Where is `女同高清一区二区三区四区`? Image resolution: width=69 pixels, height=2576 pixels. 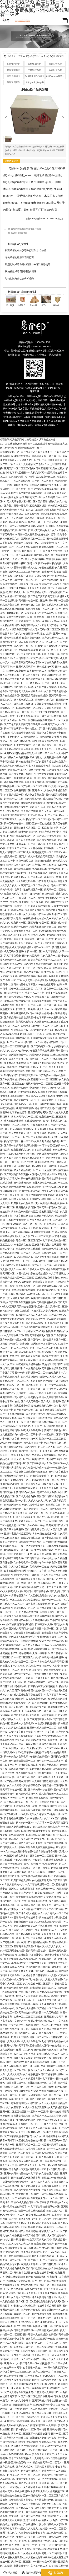 女同高清一区二区三区四区 is located at coordinates (14, 1124).